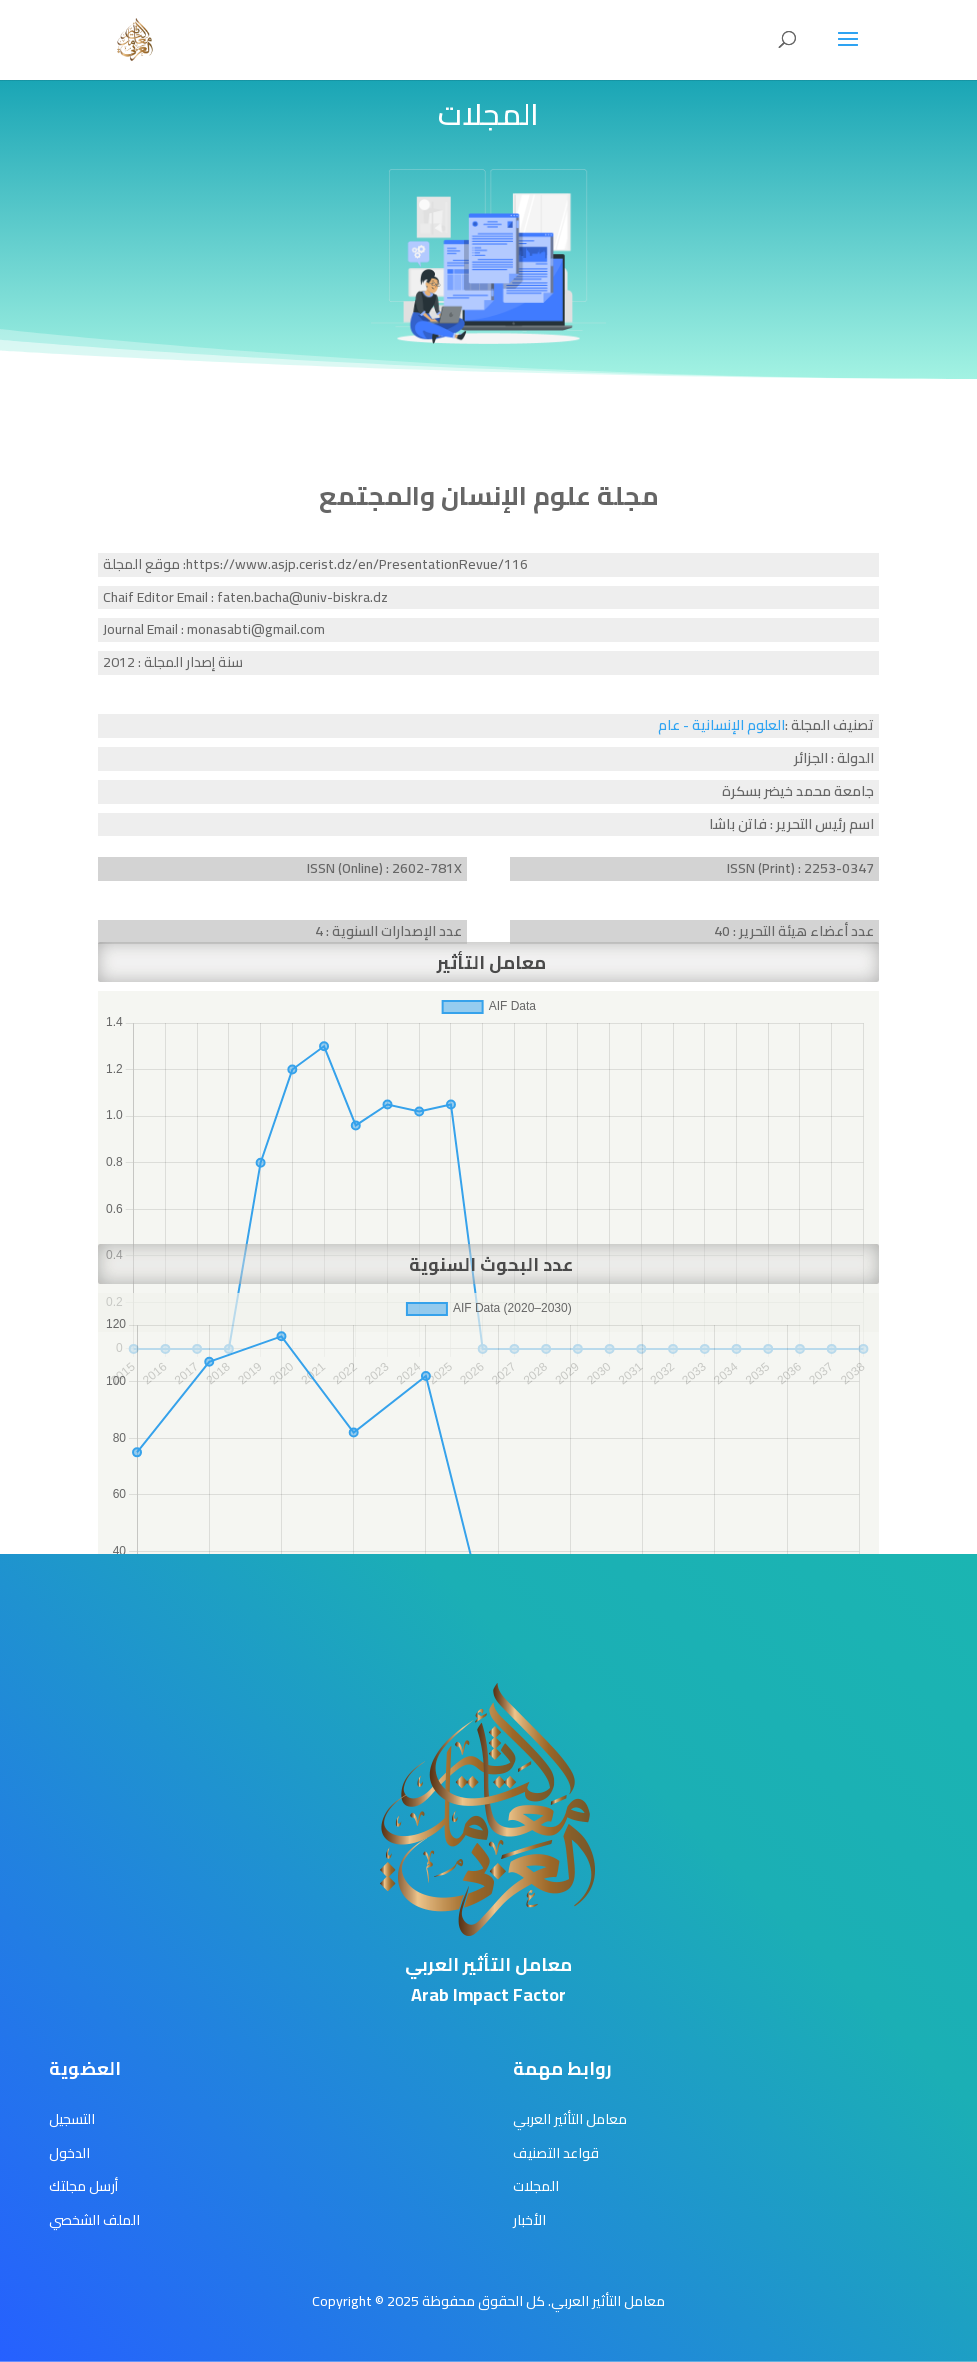  What do you see at coordinates (529, 2220) in the screenshot?
I see `الأخبار` at bounding box center [529, 2220].